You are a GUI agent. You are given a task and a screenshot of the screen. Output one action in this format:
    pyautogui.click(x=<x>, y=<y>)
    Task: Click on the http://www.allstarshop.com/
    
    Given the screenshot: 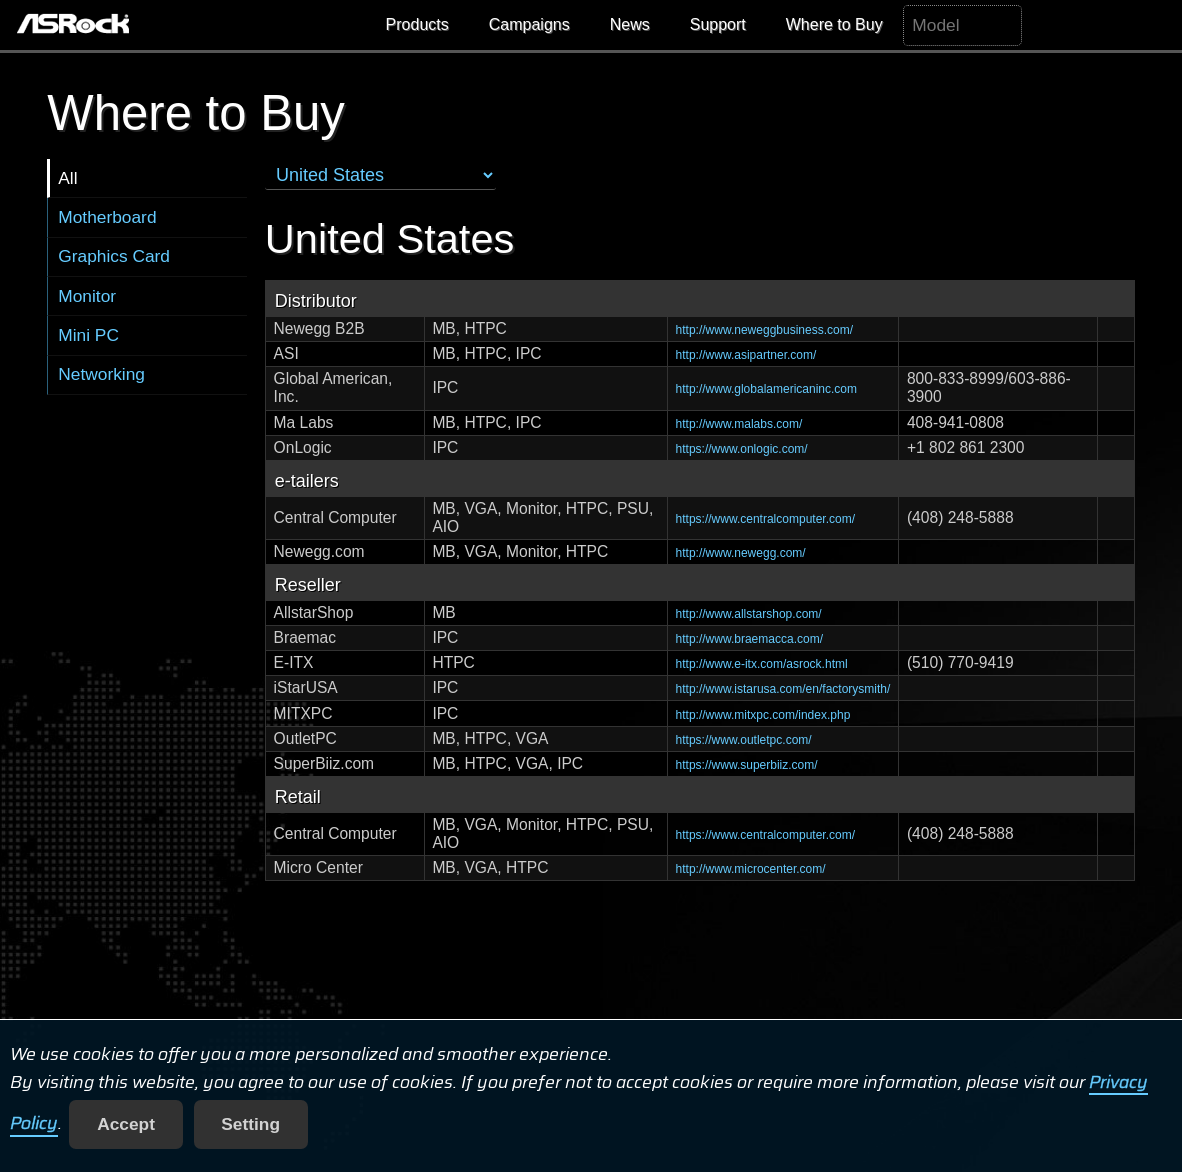 What is the action you would take?
    pyautogui.click(x=749, y=614)
    